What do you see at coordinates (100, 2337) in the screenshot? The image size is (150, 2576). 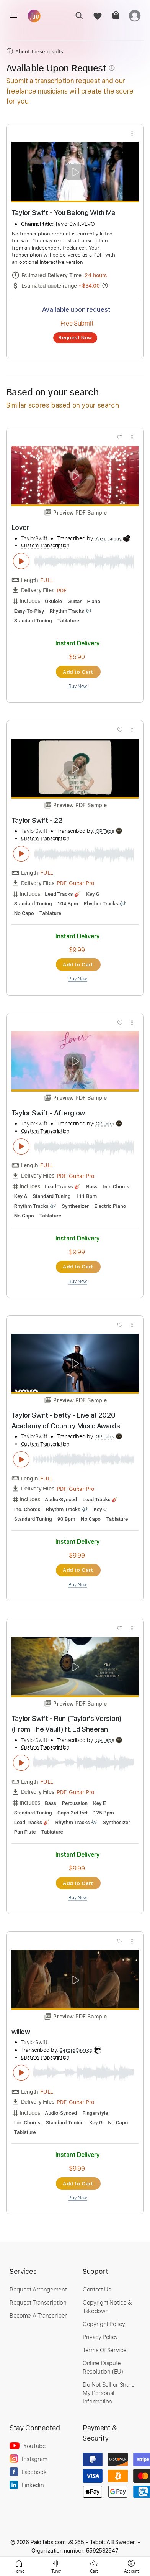 I see `Privacy Policy` at bounding box center [100, 2337].